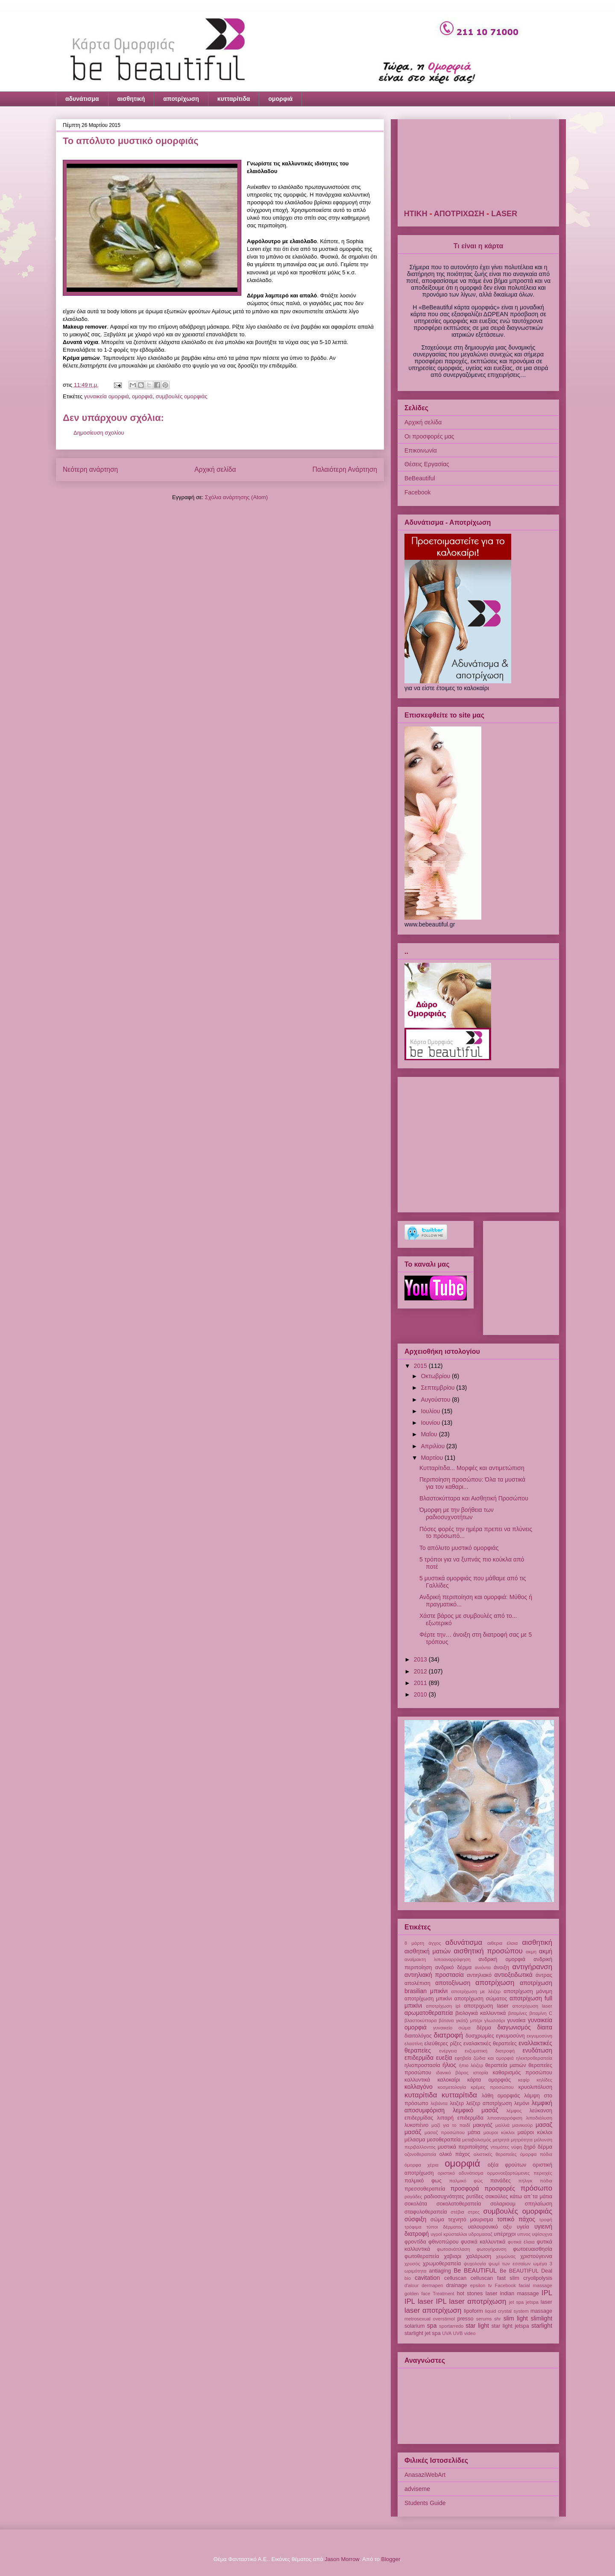  What do you see at coordinates (505, 2065) in the screenshot?
I see `θεραπεία ματιών` at bounding box center [505, 2065].